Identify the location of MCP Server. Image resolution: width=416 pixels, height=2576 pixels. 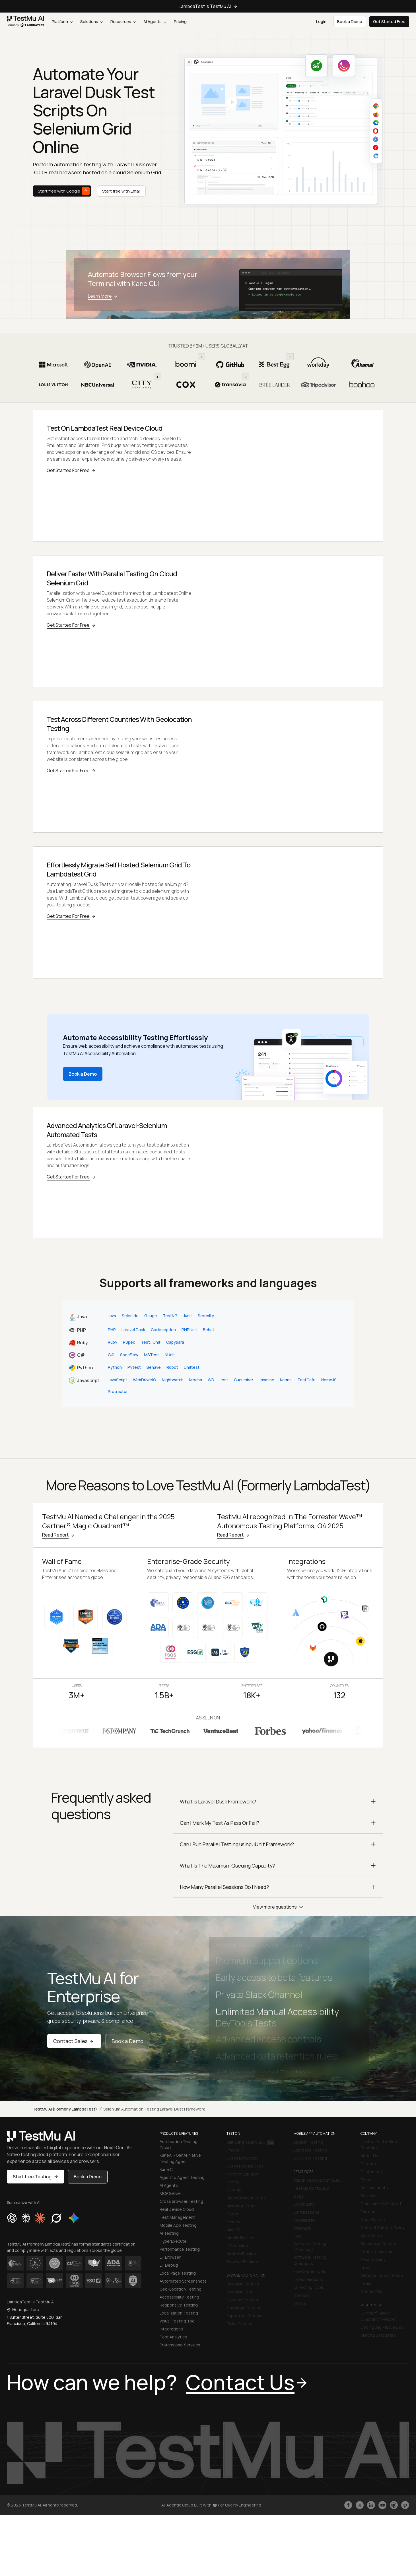
(170, 2189).